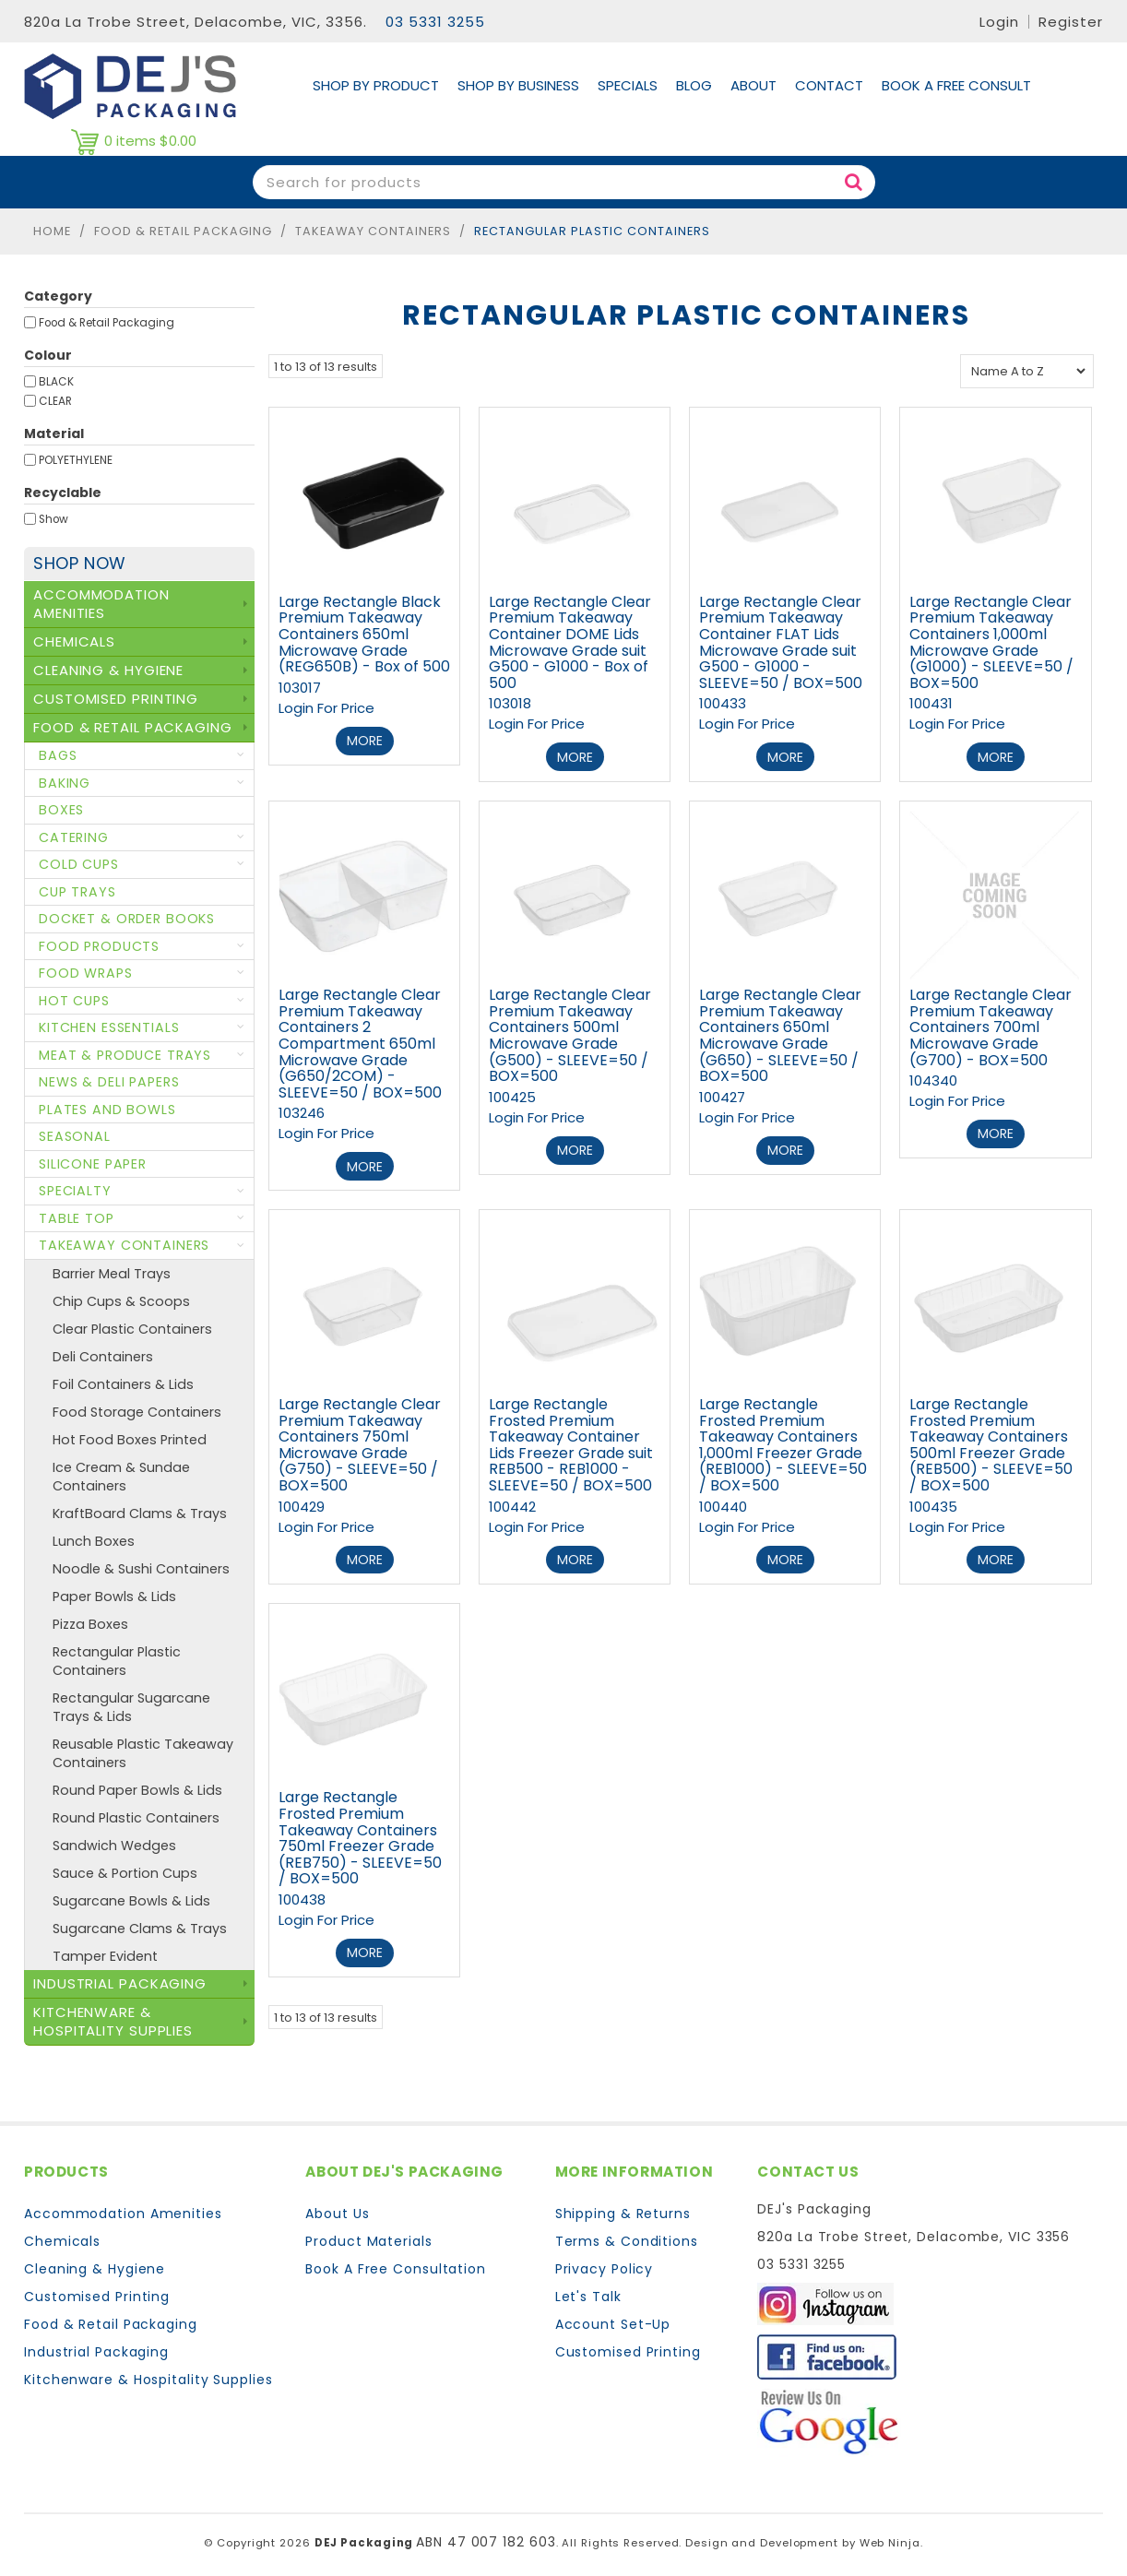 This screenshot has height=2576, width=1127. I want to click on Material, so click(54, 433).